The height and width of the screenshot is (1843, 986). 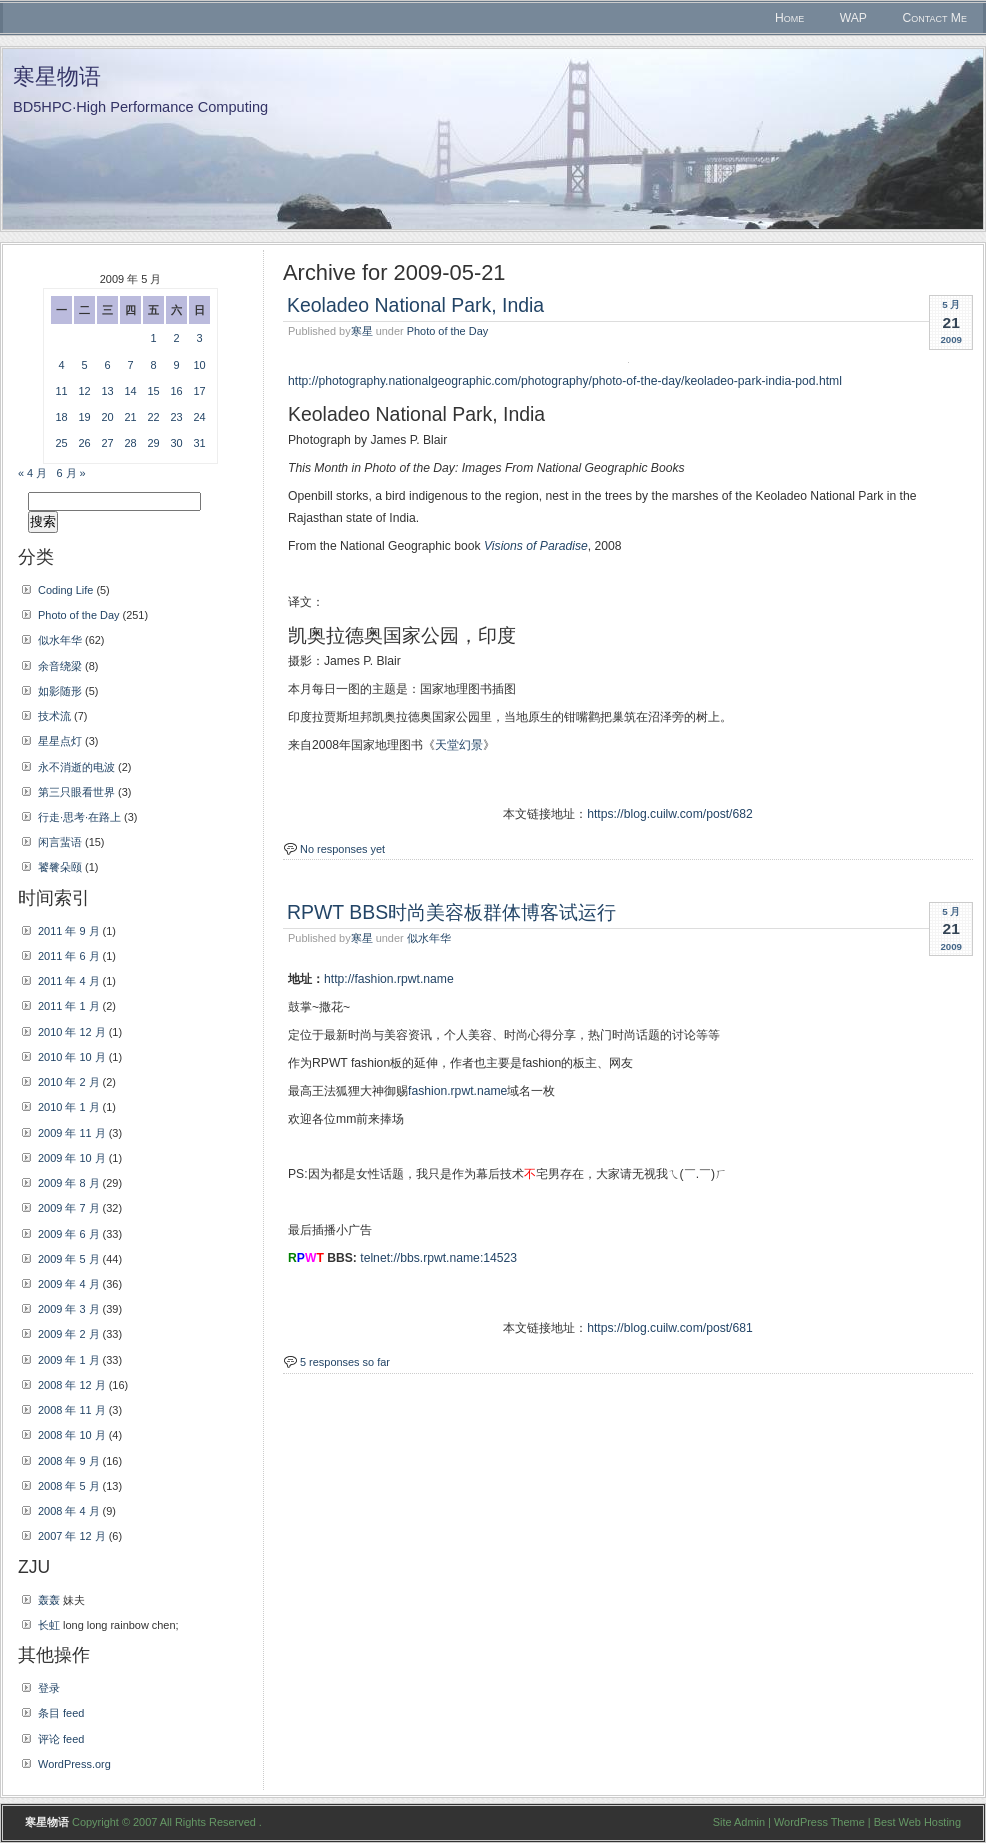 I want to click on WordPress.org, so click(x=74, y=1764).